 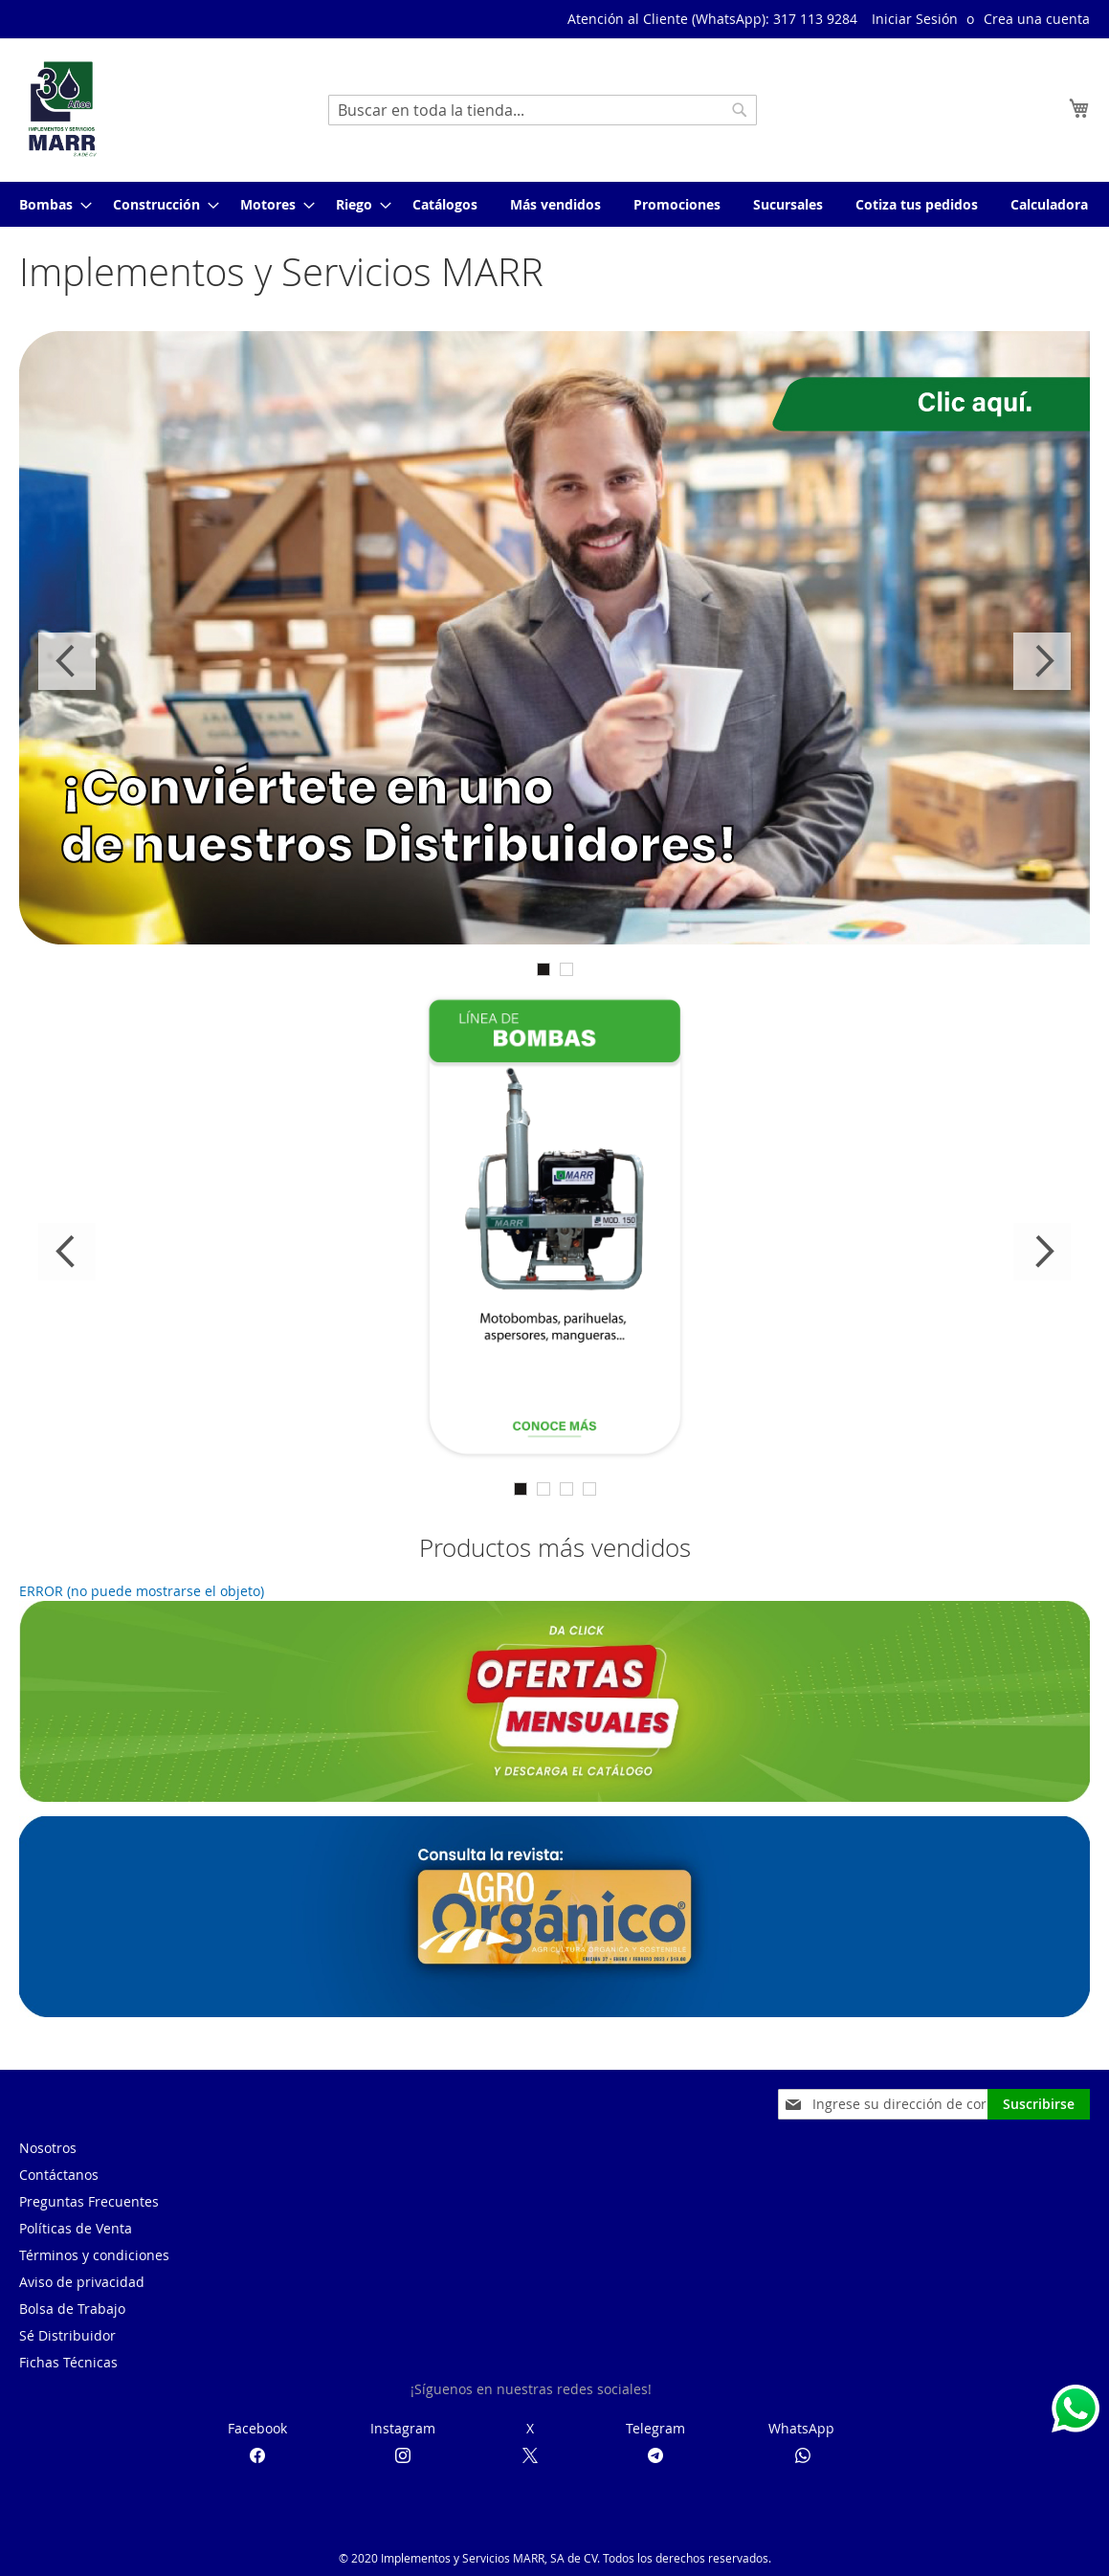 What do you see at coordinates (402, 2428) in the screenshot?
I see `Instagram` at bounding box center [402, 2428].